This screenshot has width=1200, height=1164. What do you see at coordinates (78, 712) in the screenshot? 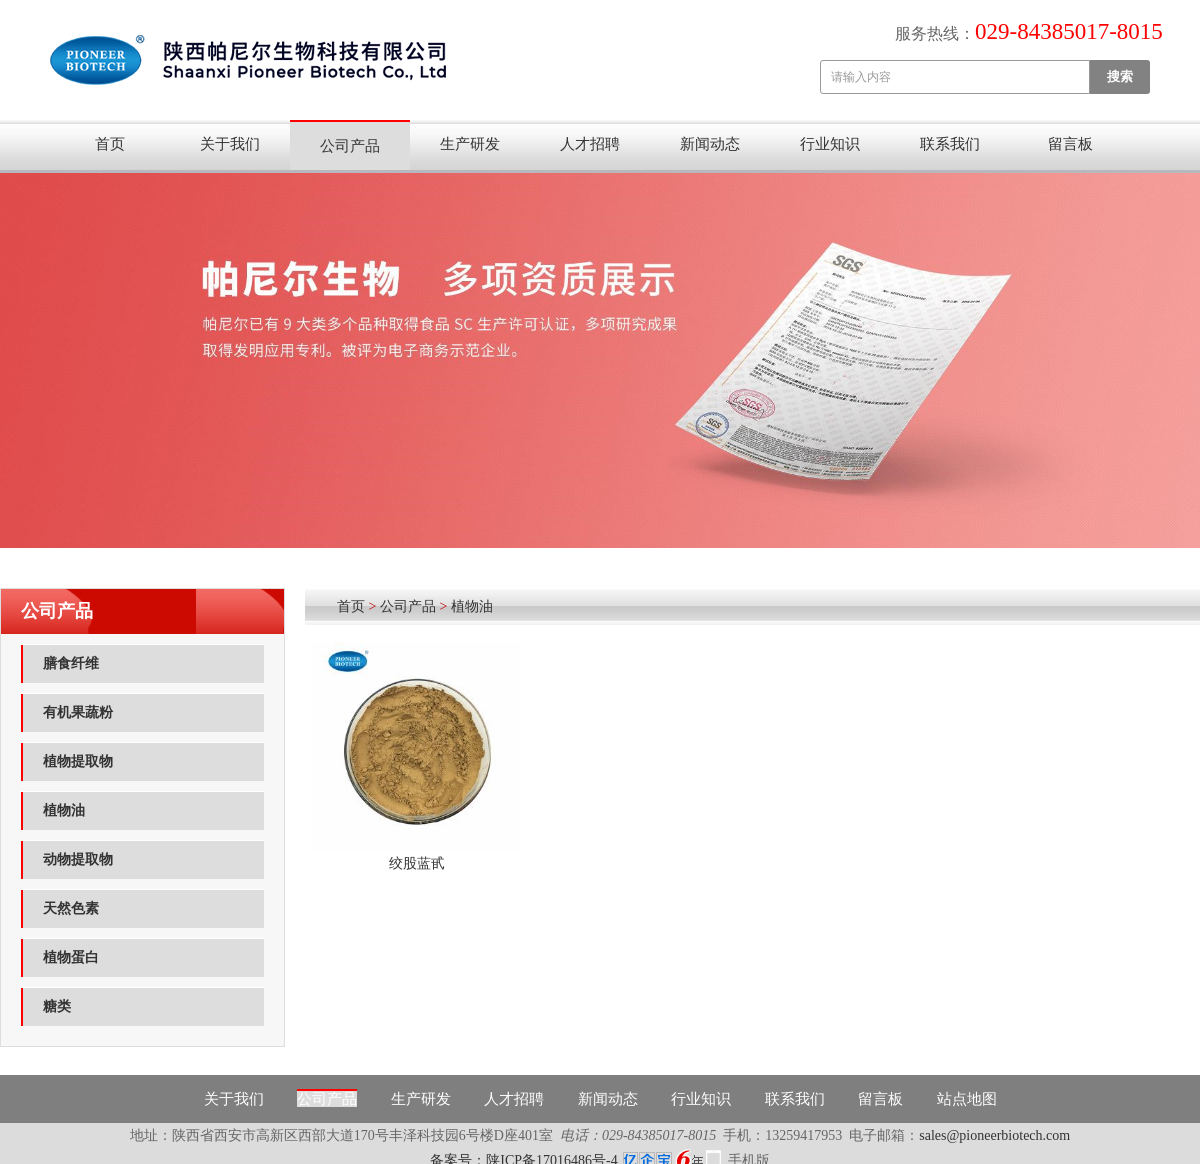
I see `有机果蔬粉` at bounding box center [78, 712].